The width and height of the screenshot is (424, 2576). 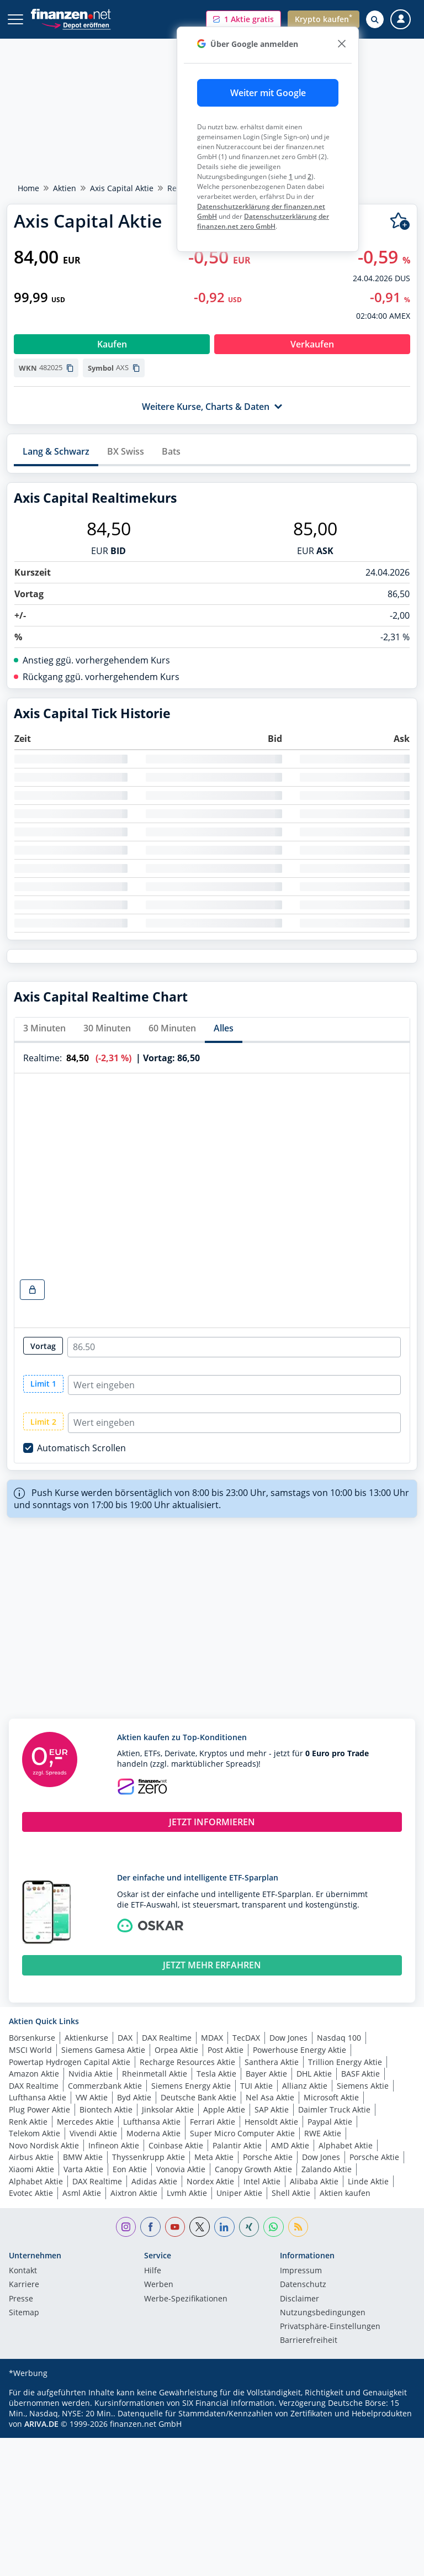 What do you see at coordinates (85, 2121) in the screenshot?
I see `Mercedes Aktie` at bounding box center [85, 2121].